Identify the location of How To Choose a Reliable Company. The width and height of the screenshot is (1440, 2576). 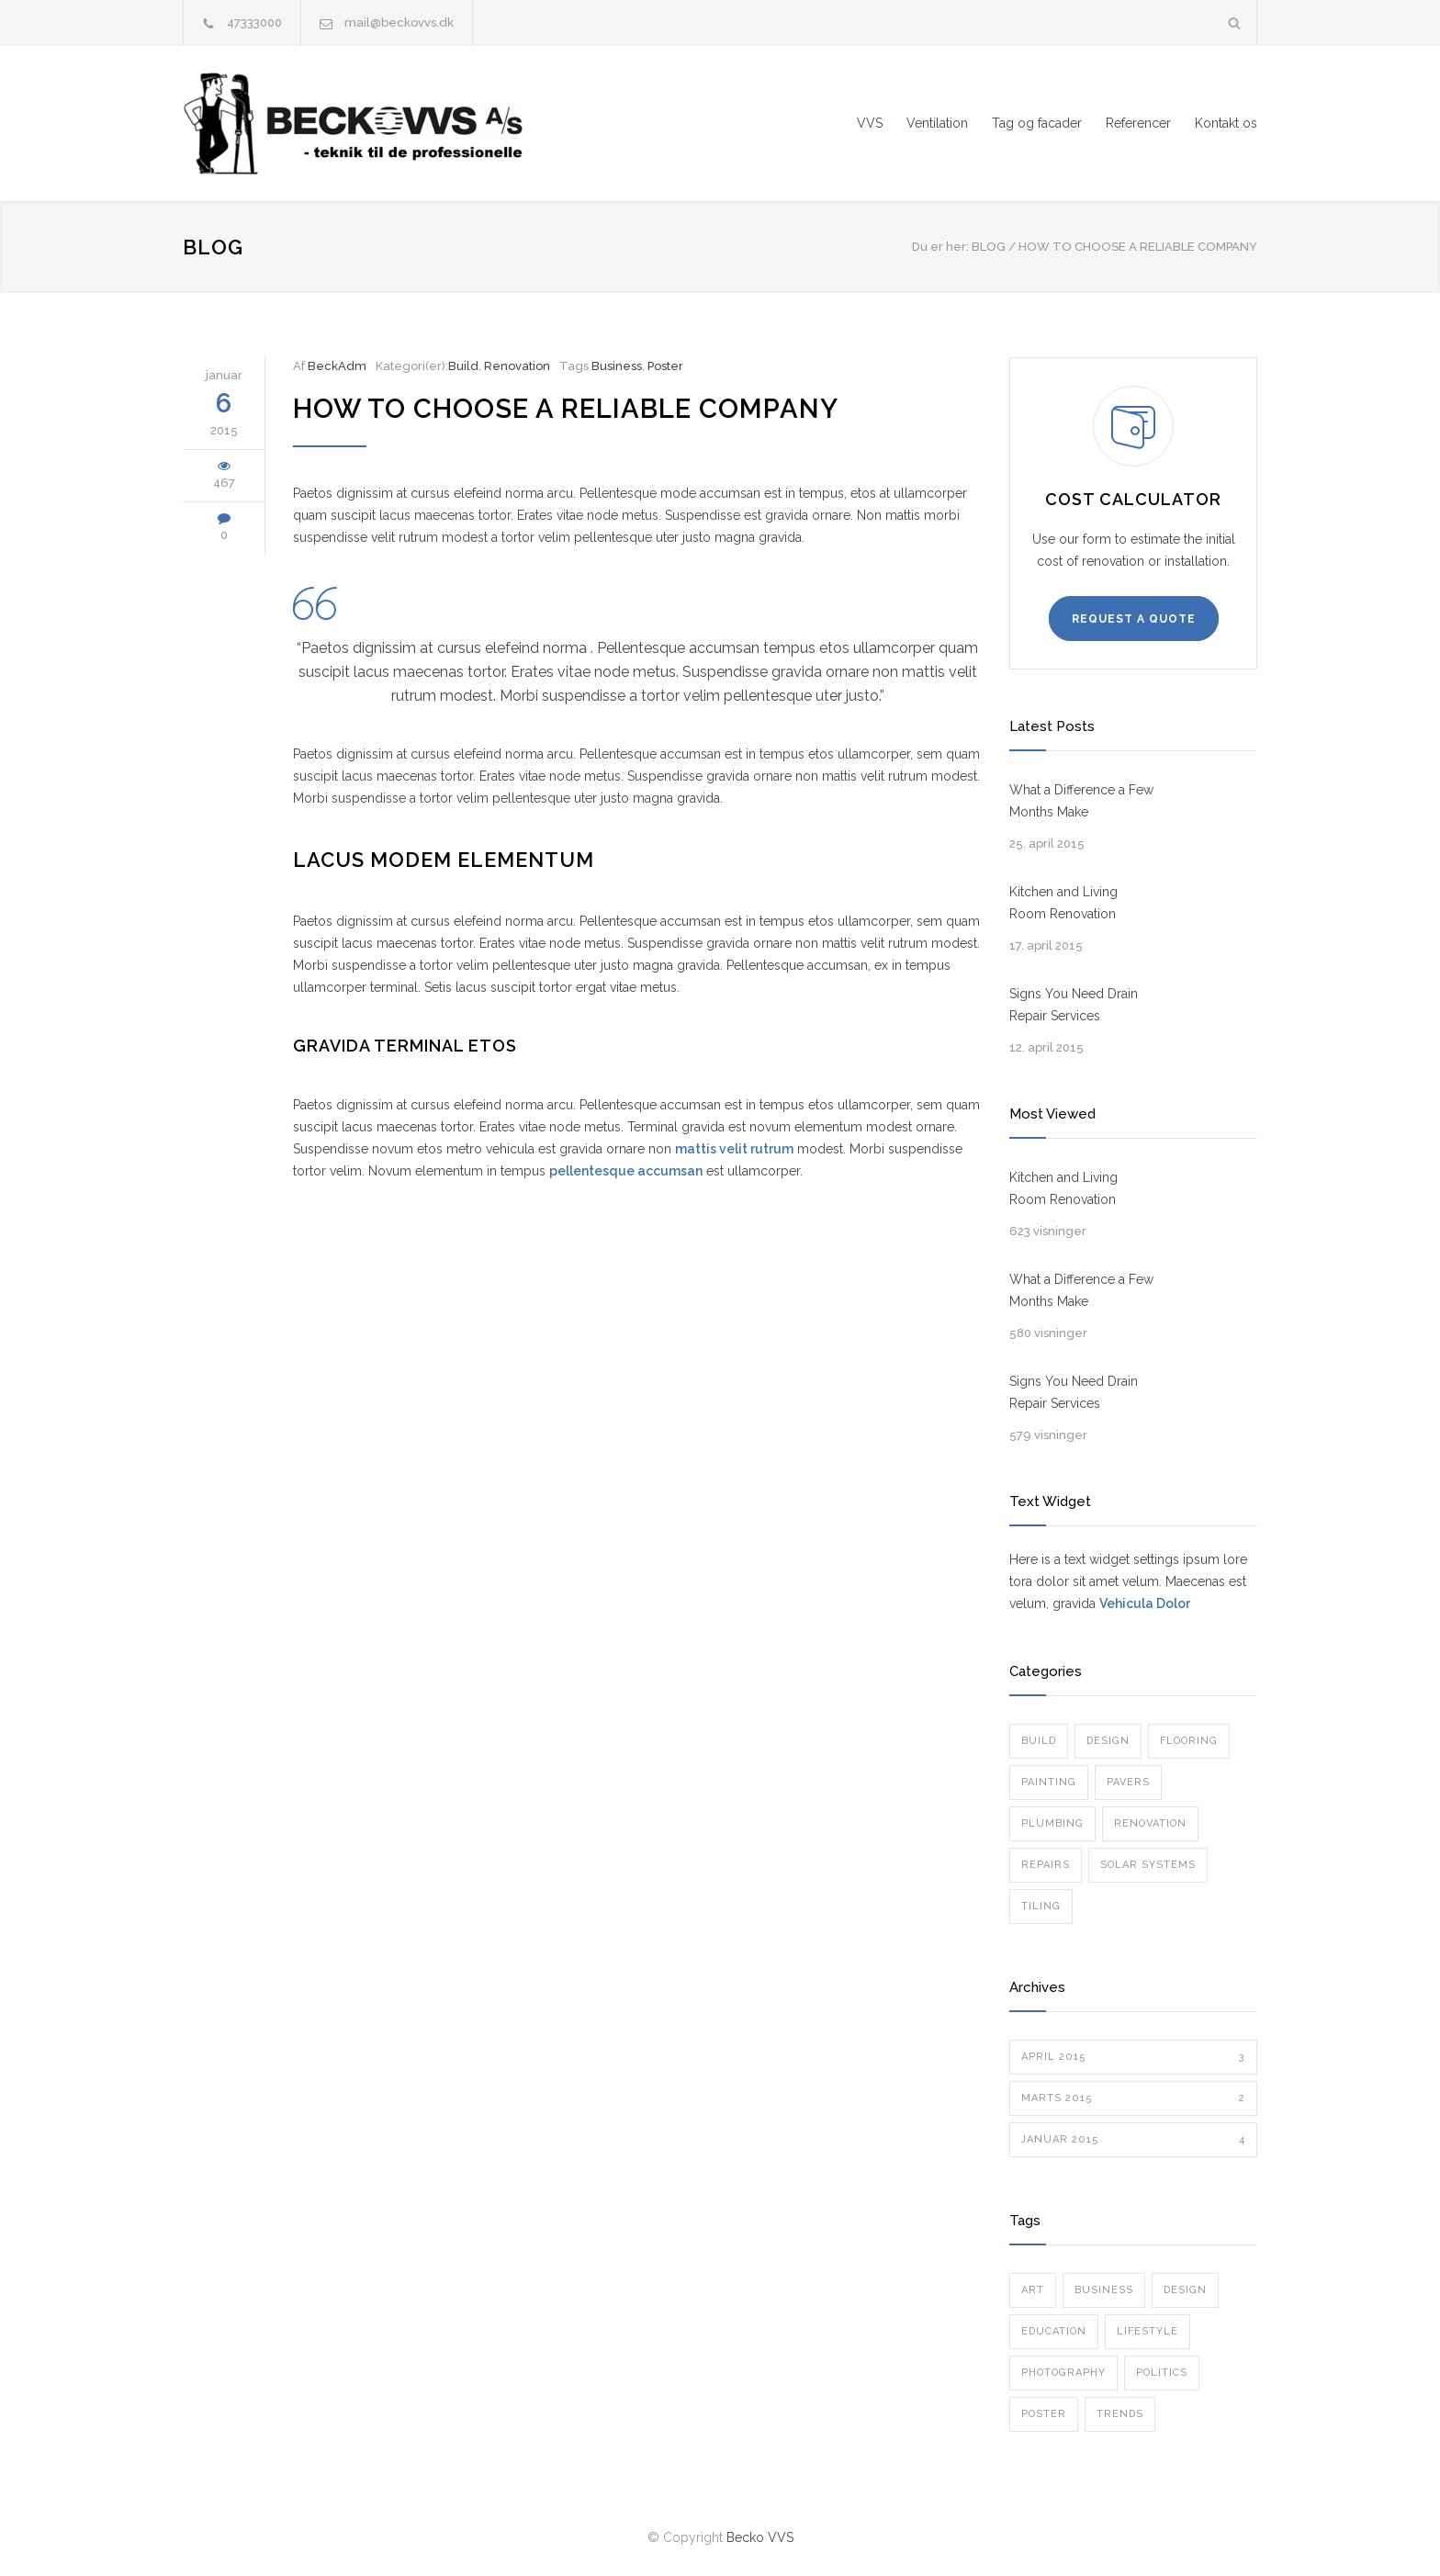
(565, 408).